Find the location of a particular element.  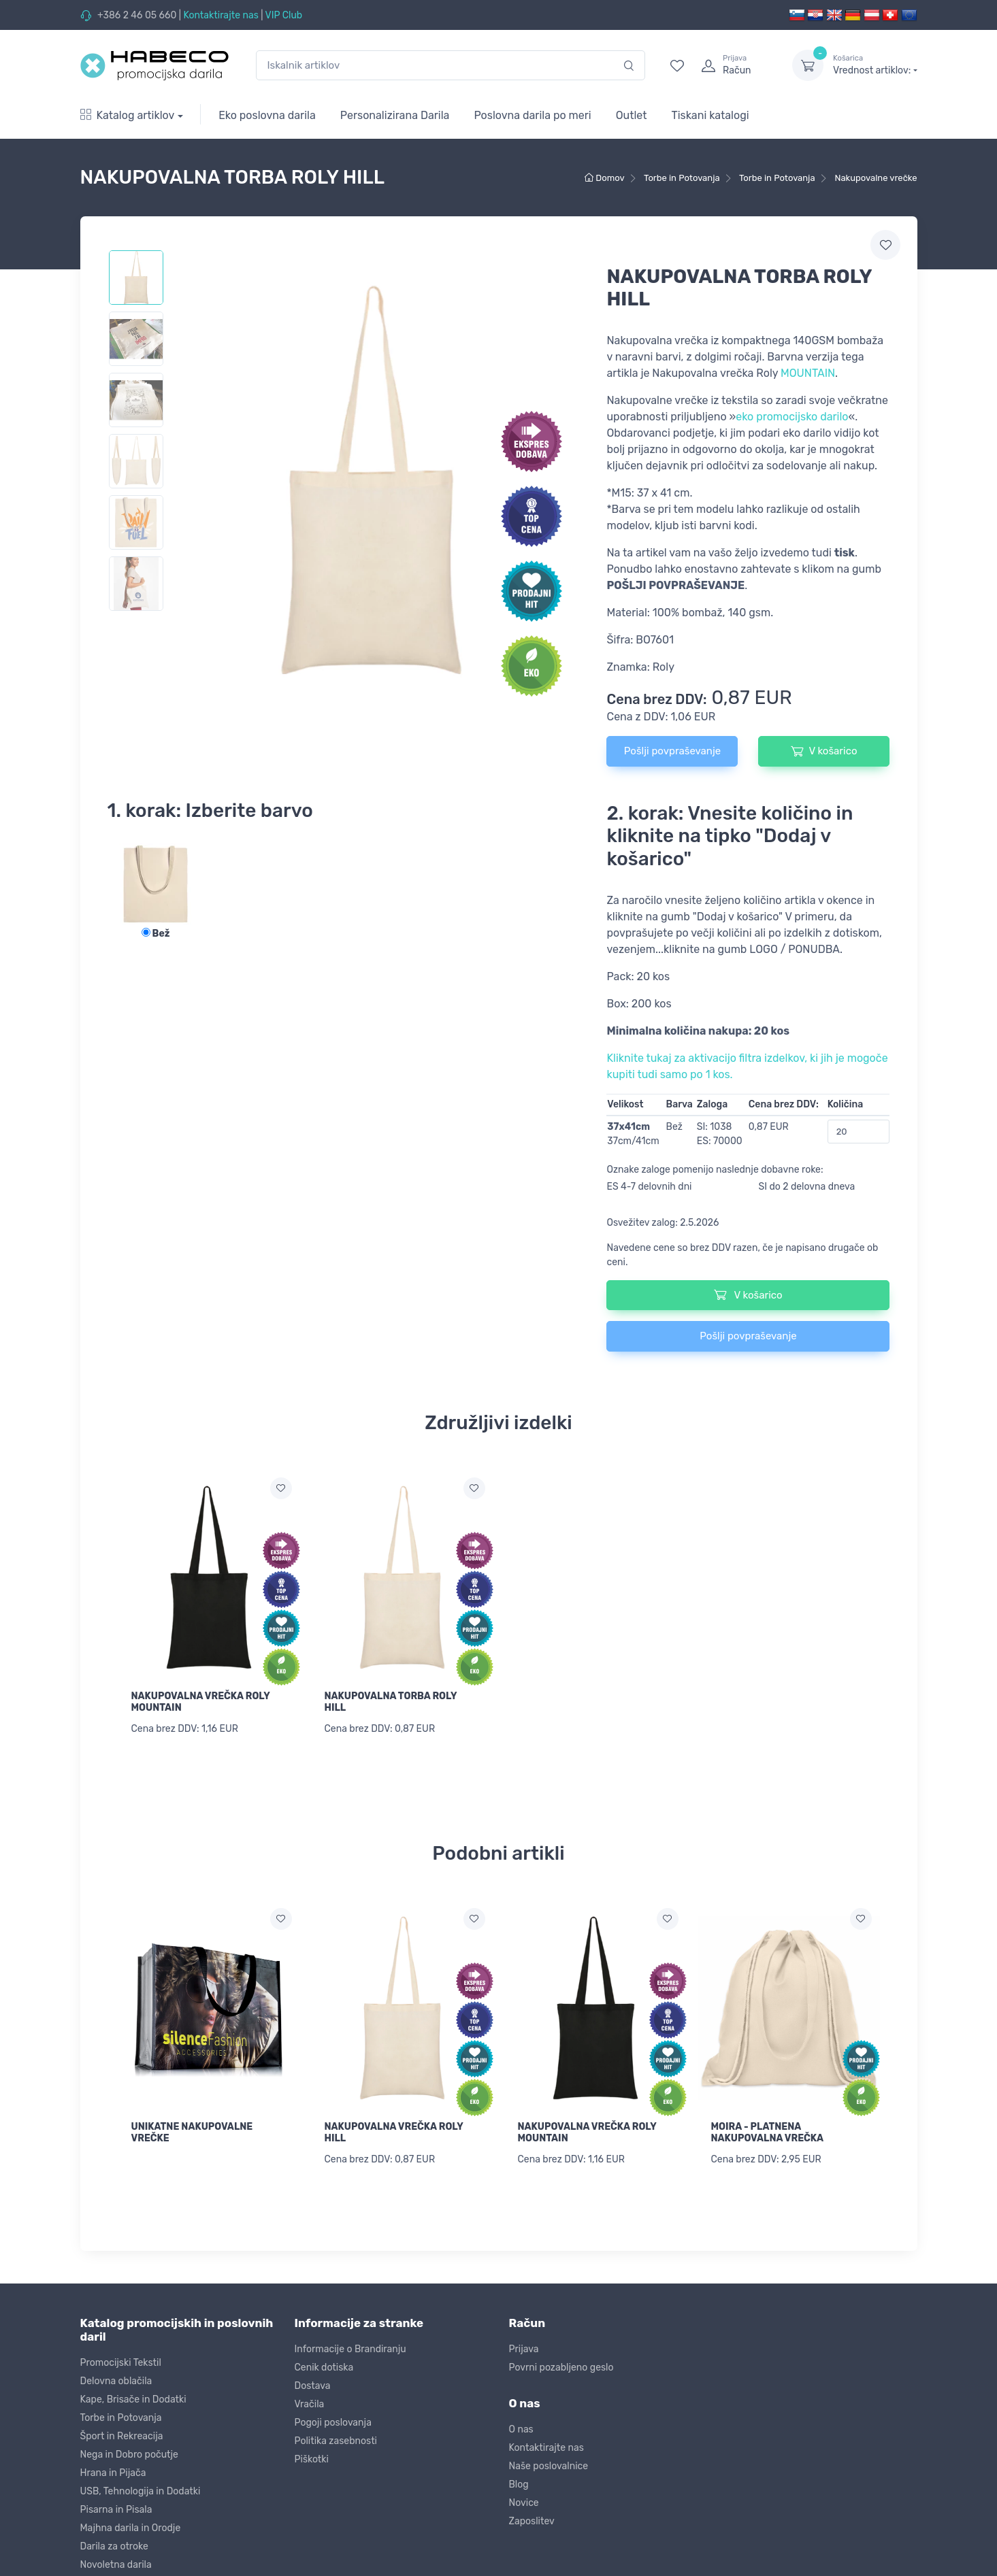

Kape, Brisače in Dodatki is located at coordinates (133, 2395).